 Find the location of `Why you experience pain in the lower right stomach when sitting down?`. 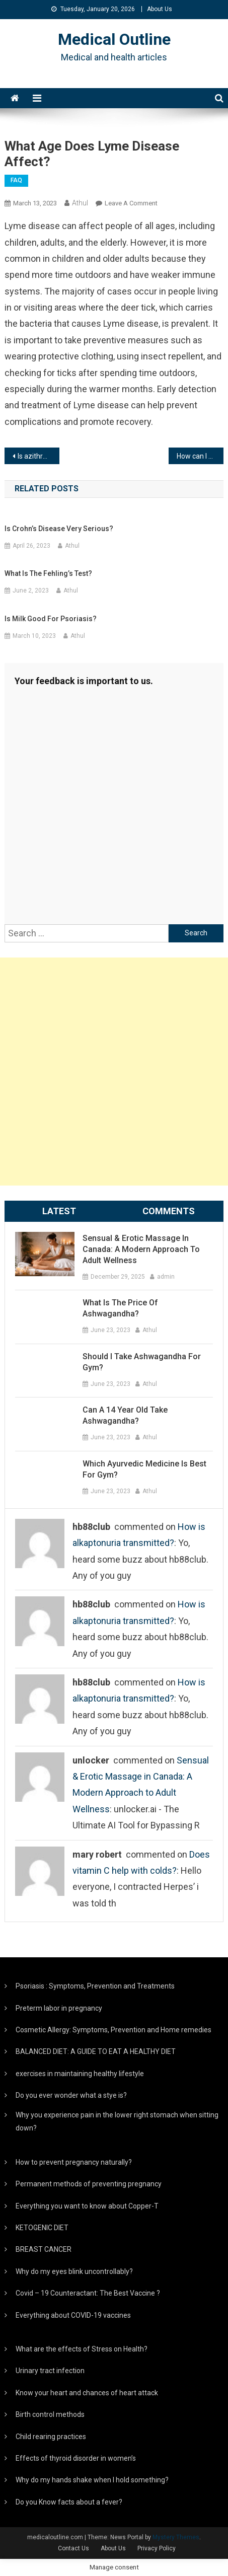

Why you experience pain in the lower right stomach when sitting down? is located at coordinates (117, 2121).